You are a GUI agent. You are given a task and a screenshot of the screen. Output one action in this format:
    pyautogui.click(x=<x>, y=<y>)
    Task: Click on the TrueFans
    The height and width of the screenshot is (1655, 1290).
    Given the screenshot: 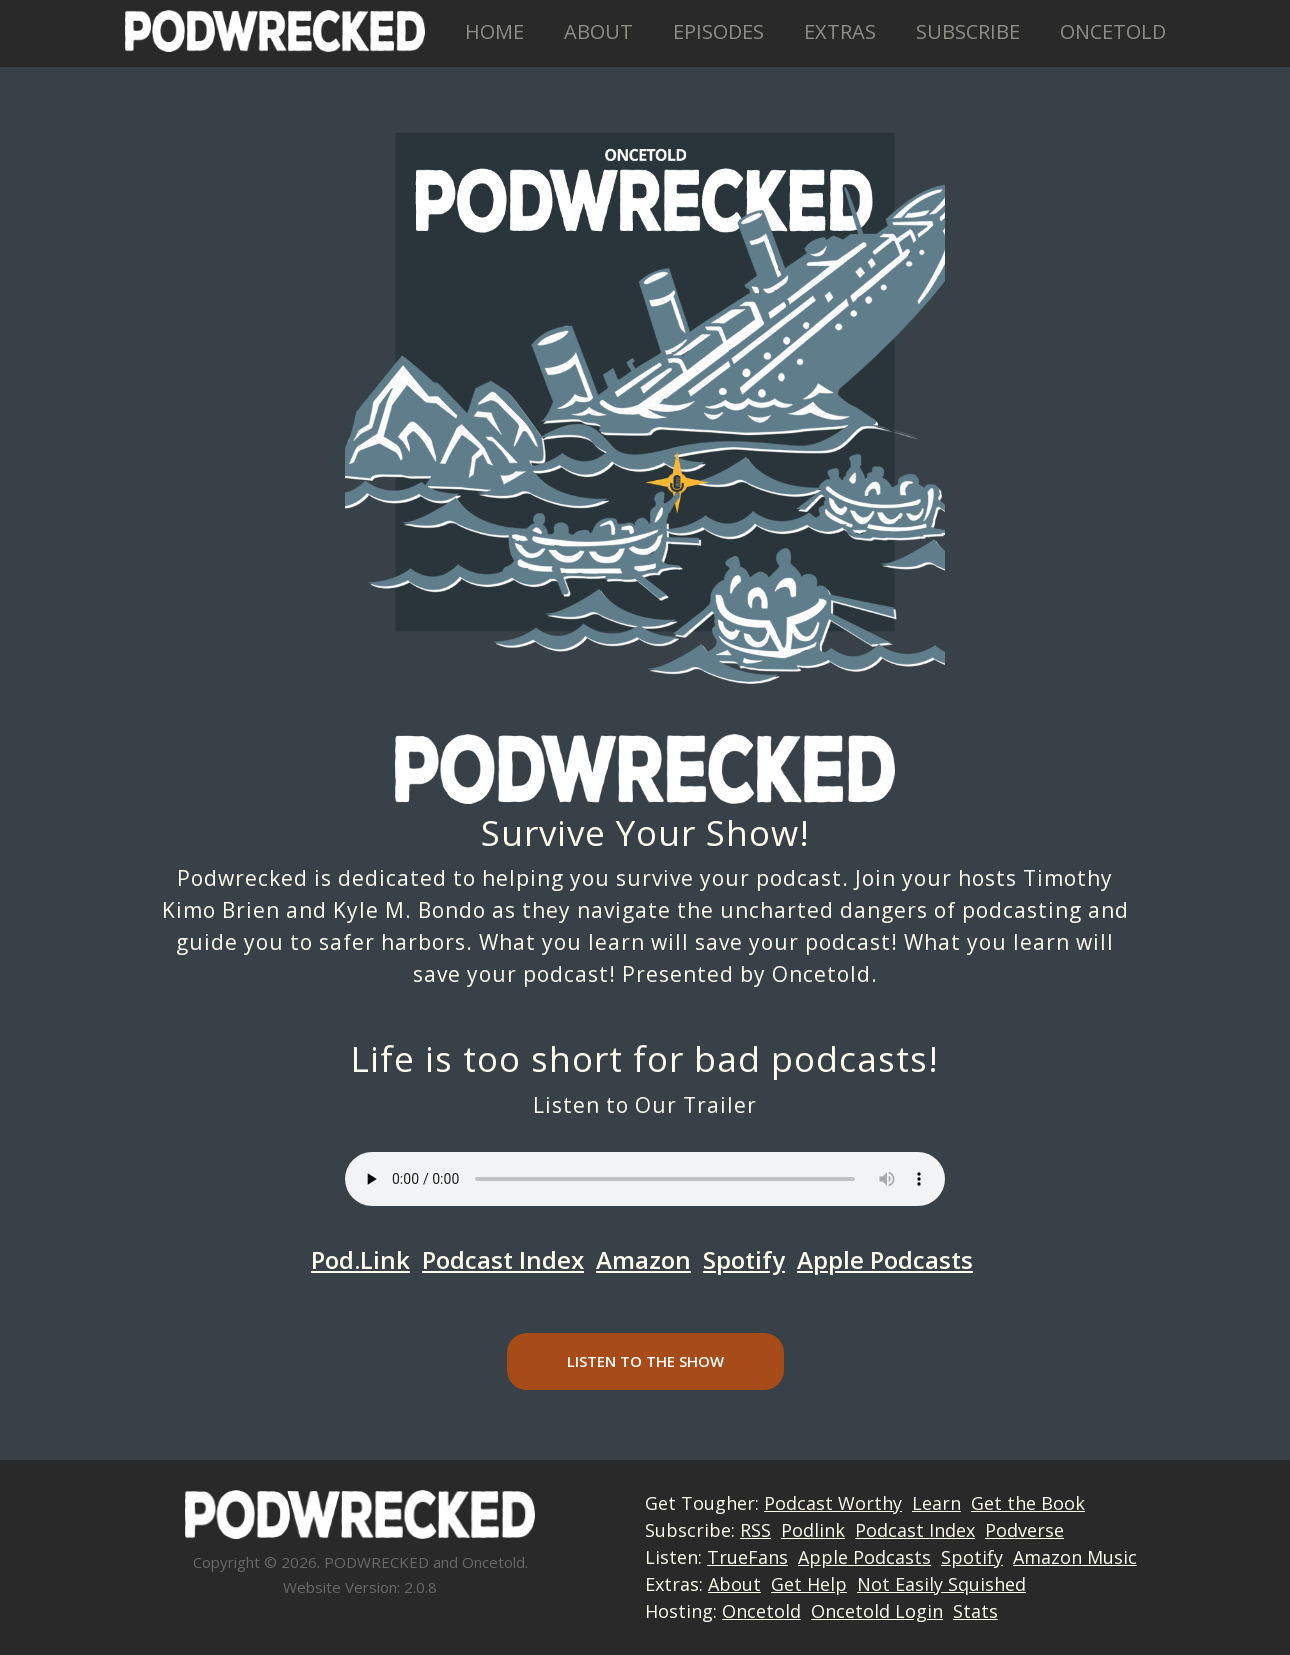 What is the action you would take?
    pyautogui.click(x=747, y=1557)
    